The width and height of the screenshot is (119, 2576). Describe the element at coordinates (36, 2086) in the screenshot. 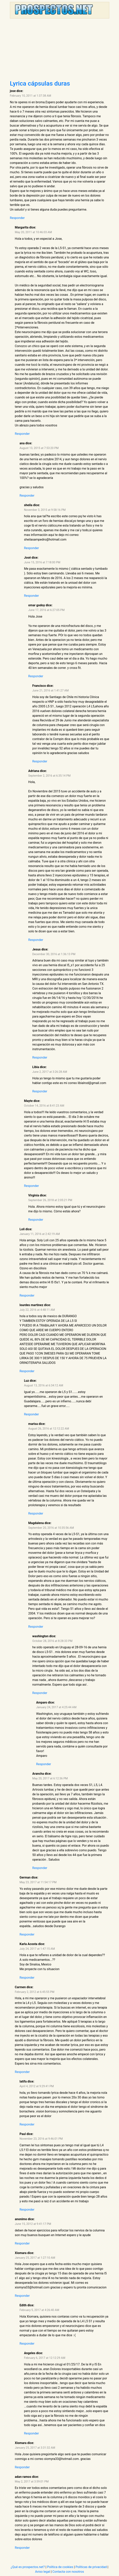

I see `April 4, 2012 at 9:29:41 PM` at that location.